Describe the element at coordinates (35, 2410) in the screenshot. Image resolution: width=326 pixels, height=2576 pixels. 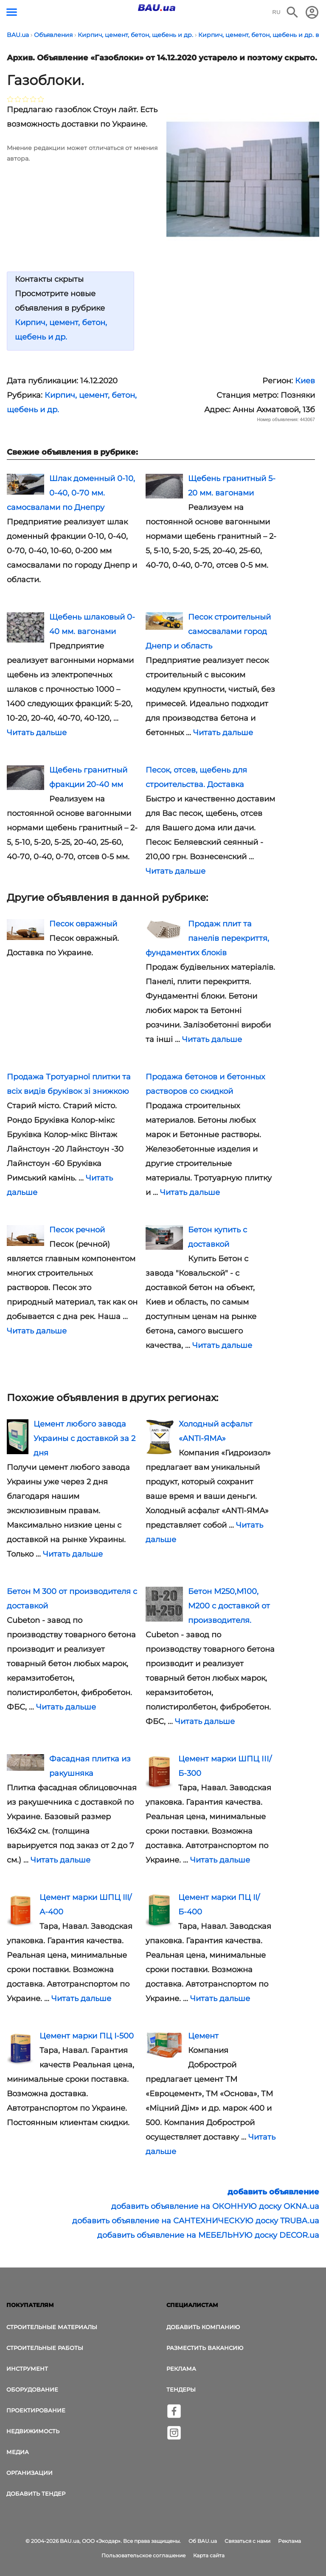
I see `Проектирование` at that location.